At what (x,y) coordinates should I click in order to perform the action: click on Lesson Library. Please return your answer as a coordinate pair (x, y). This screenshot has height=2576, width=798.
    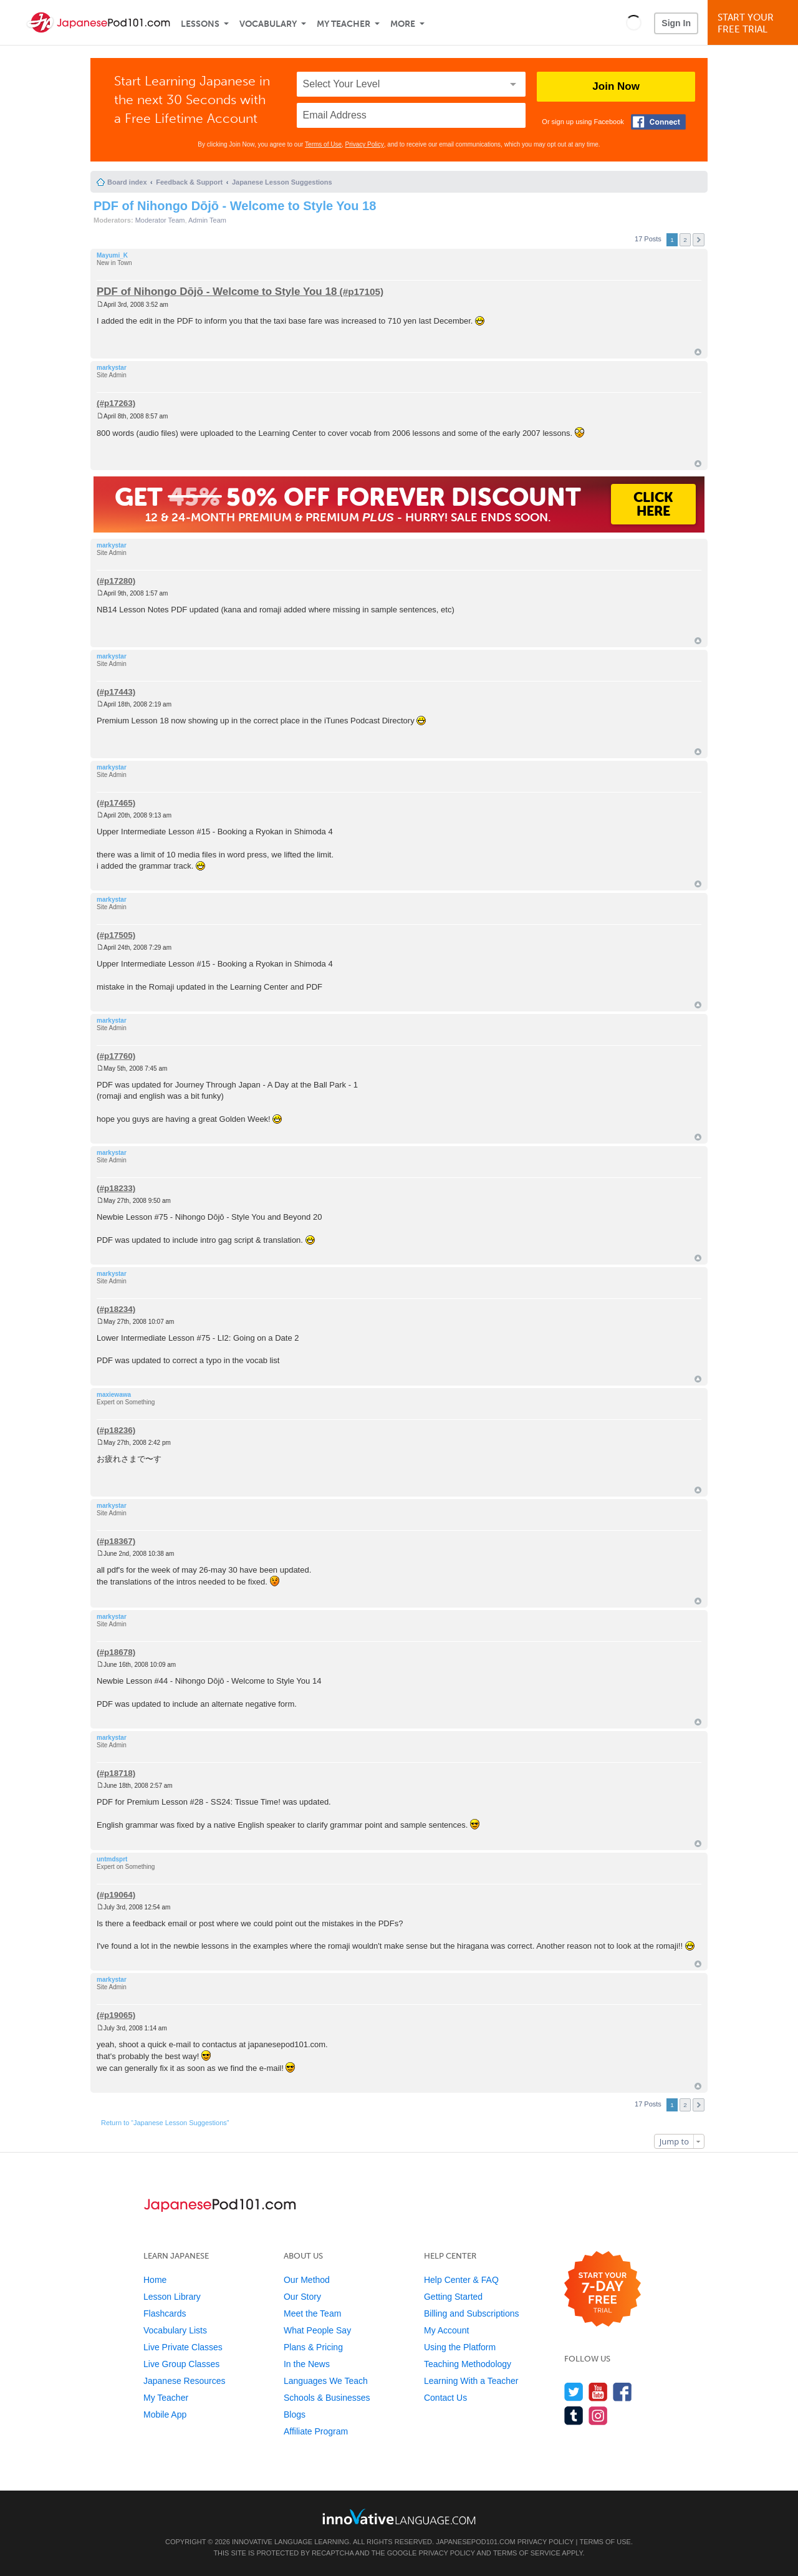
    Looking at the image, I should click on (172, 2297).